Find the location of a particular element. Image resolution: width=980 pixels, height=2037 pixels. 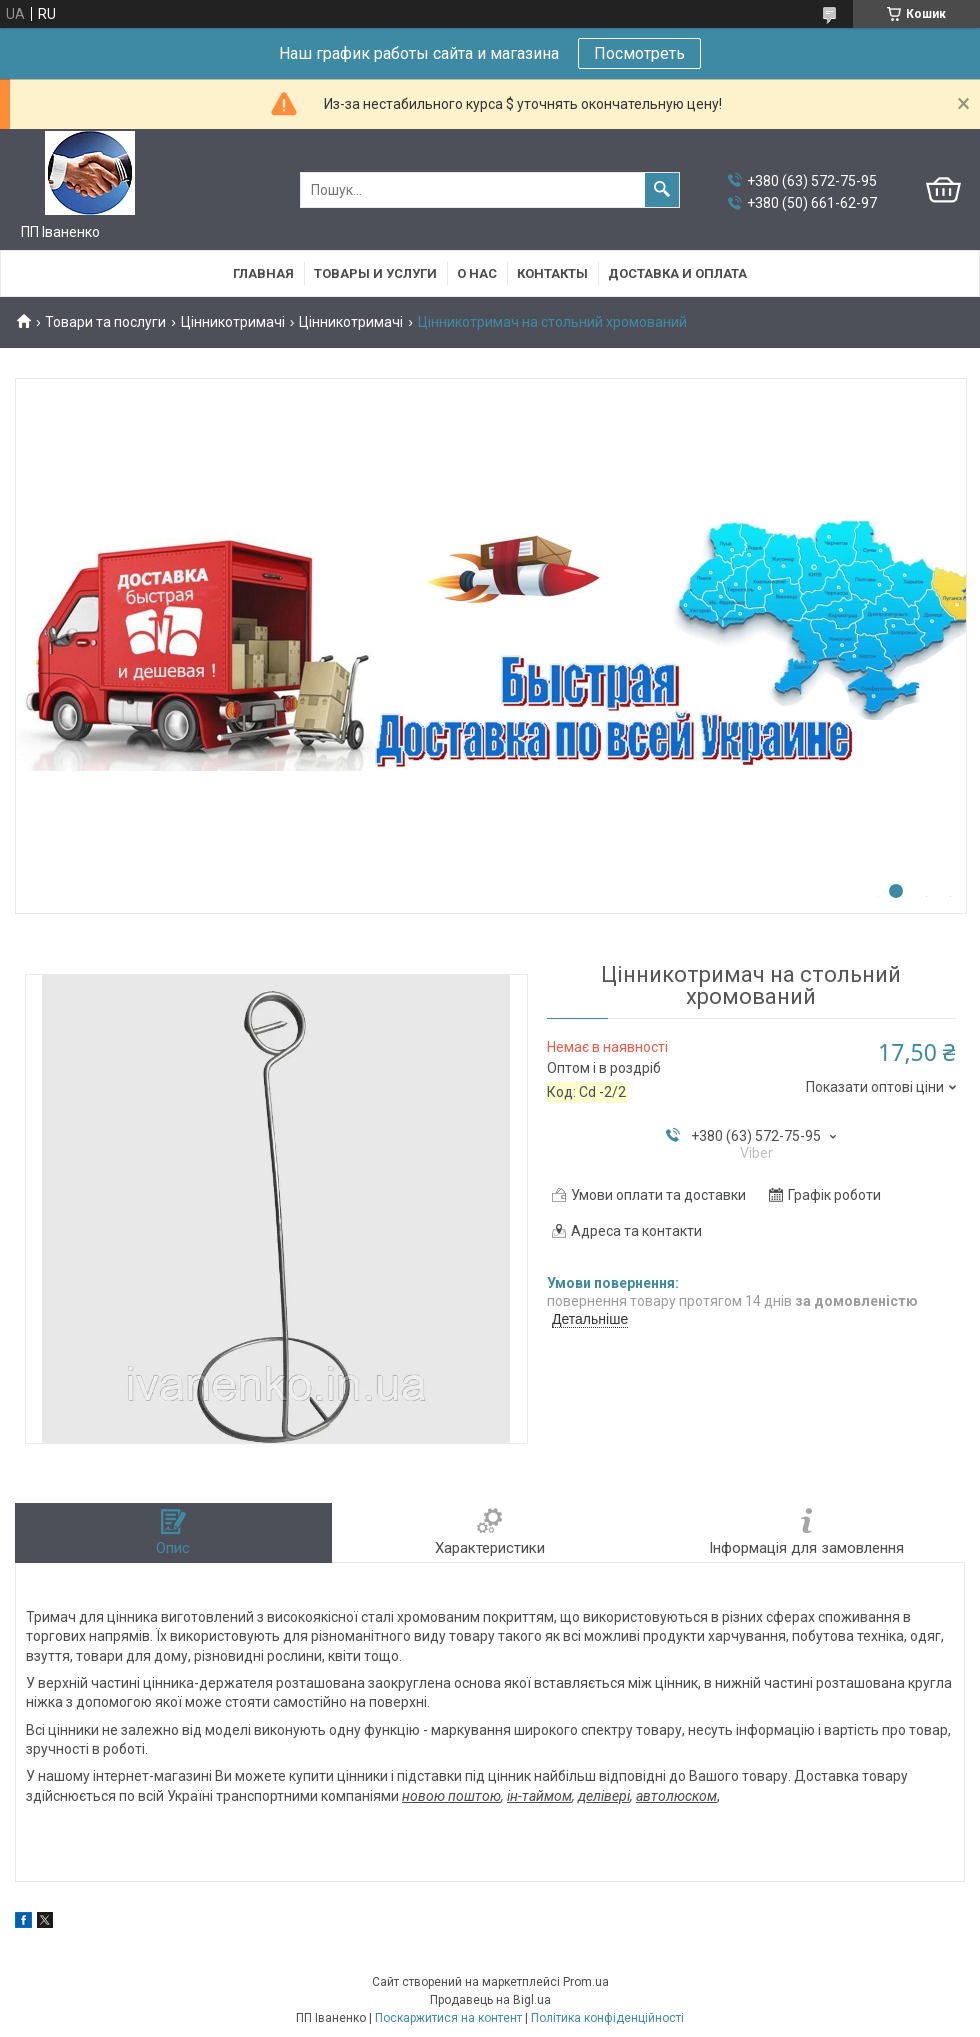

Політика конфіденційності is located at coordinates (607, 2018).